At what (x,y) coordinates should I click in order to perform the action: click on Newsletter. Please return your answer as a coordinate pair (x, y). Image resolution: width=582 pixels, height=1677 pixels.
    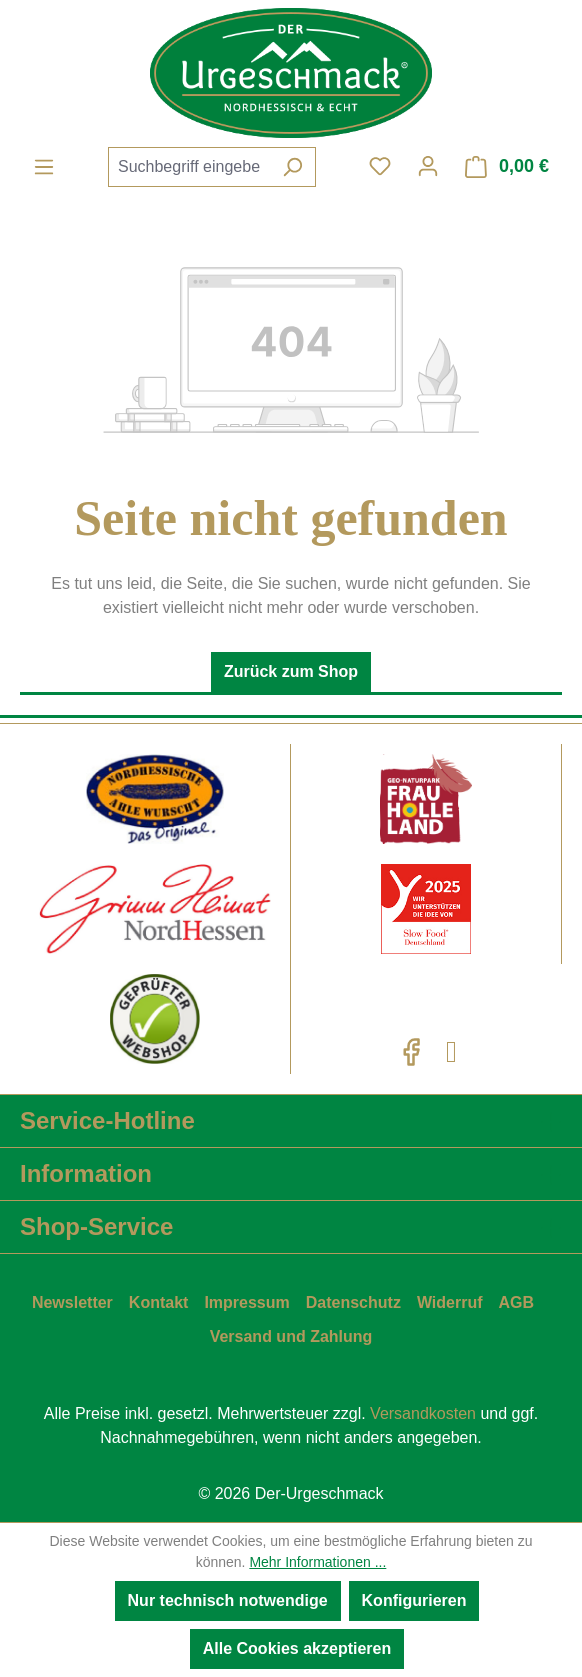
    Looking at the image, I should click on (72, 1302).